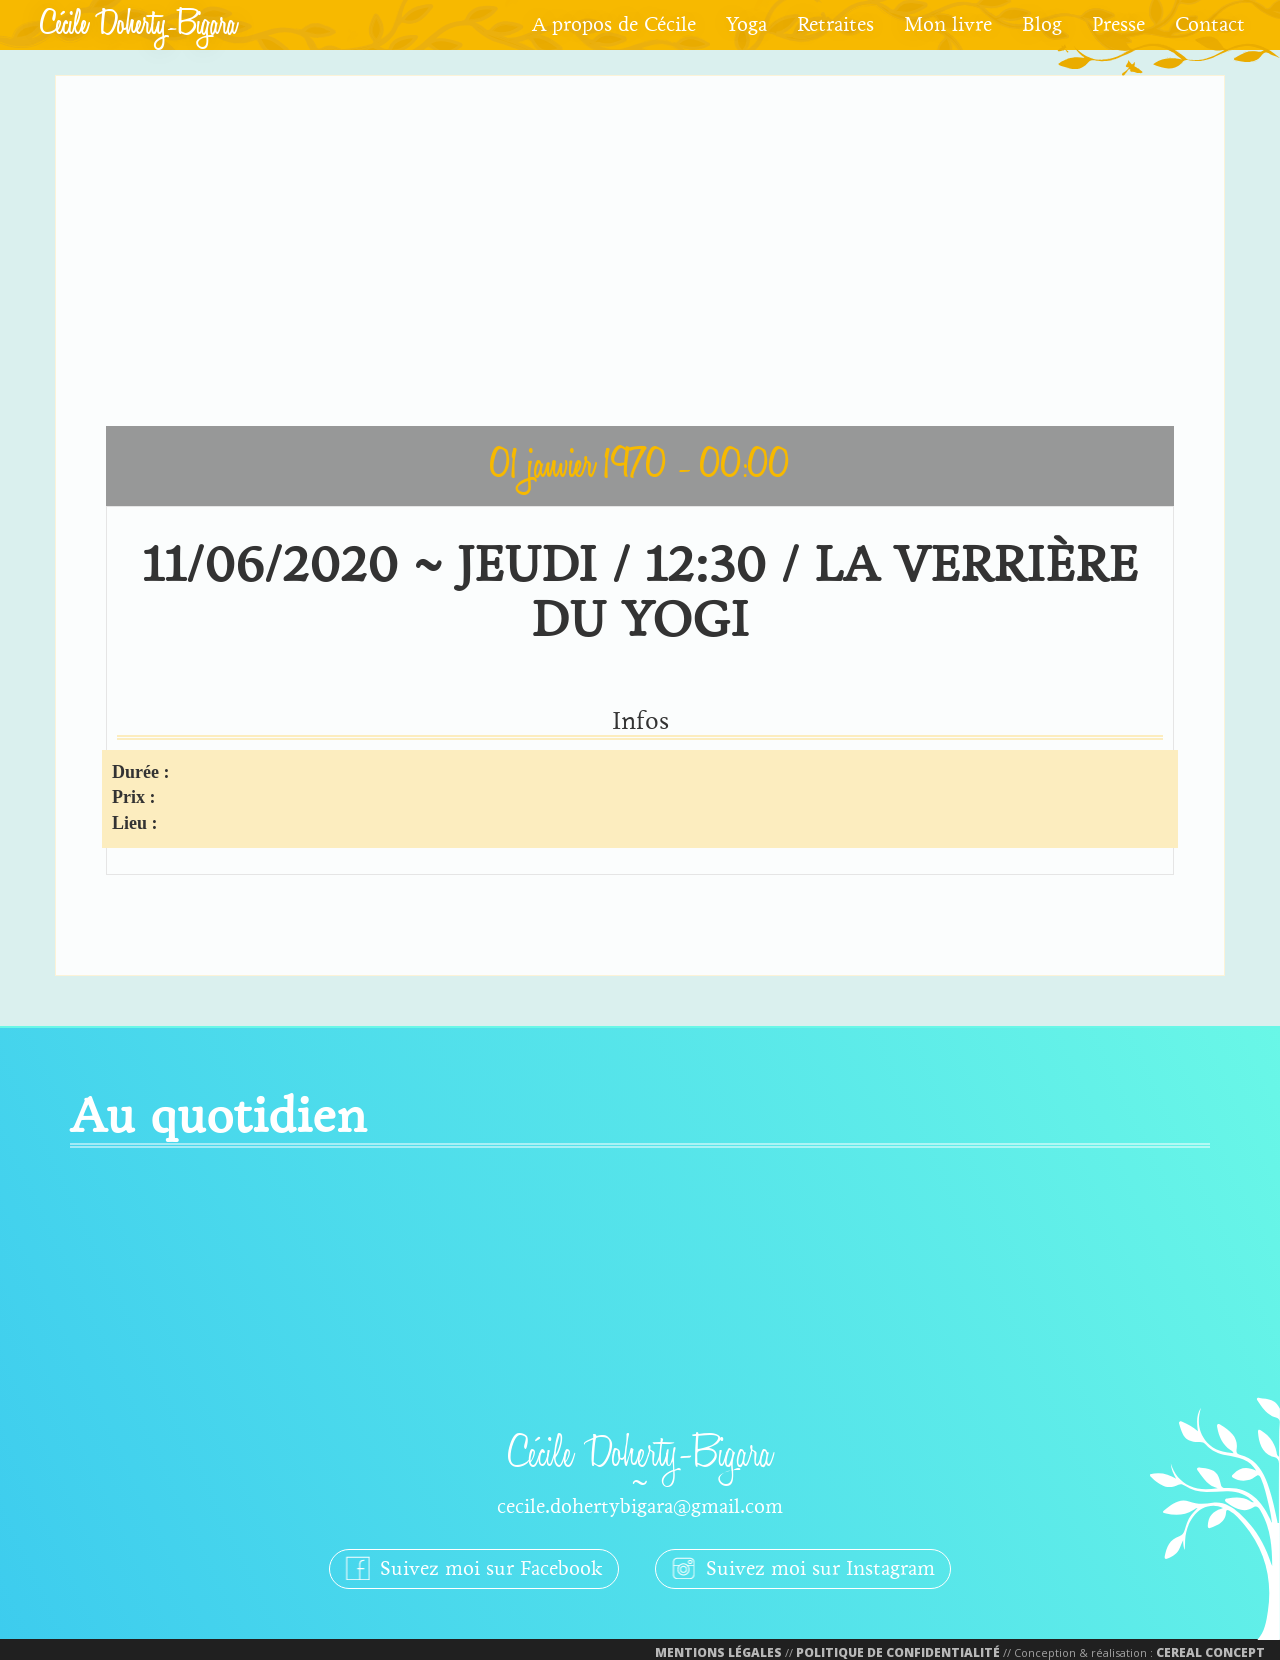 Image resolution: width=1280 pixels, height=1660 pixels. I want to click on Cécile Doherty-Bigara, so click(138, 25).